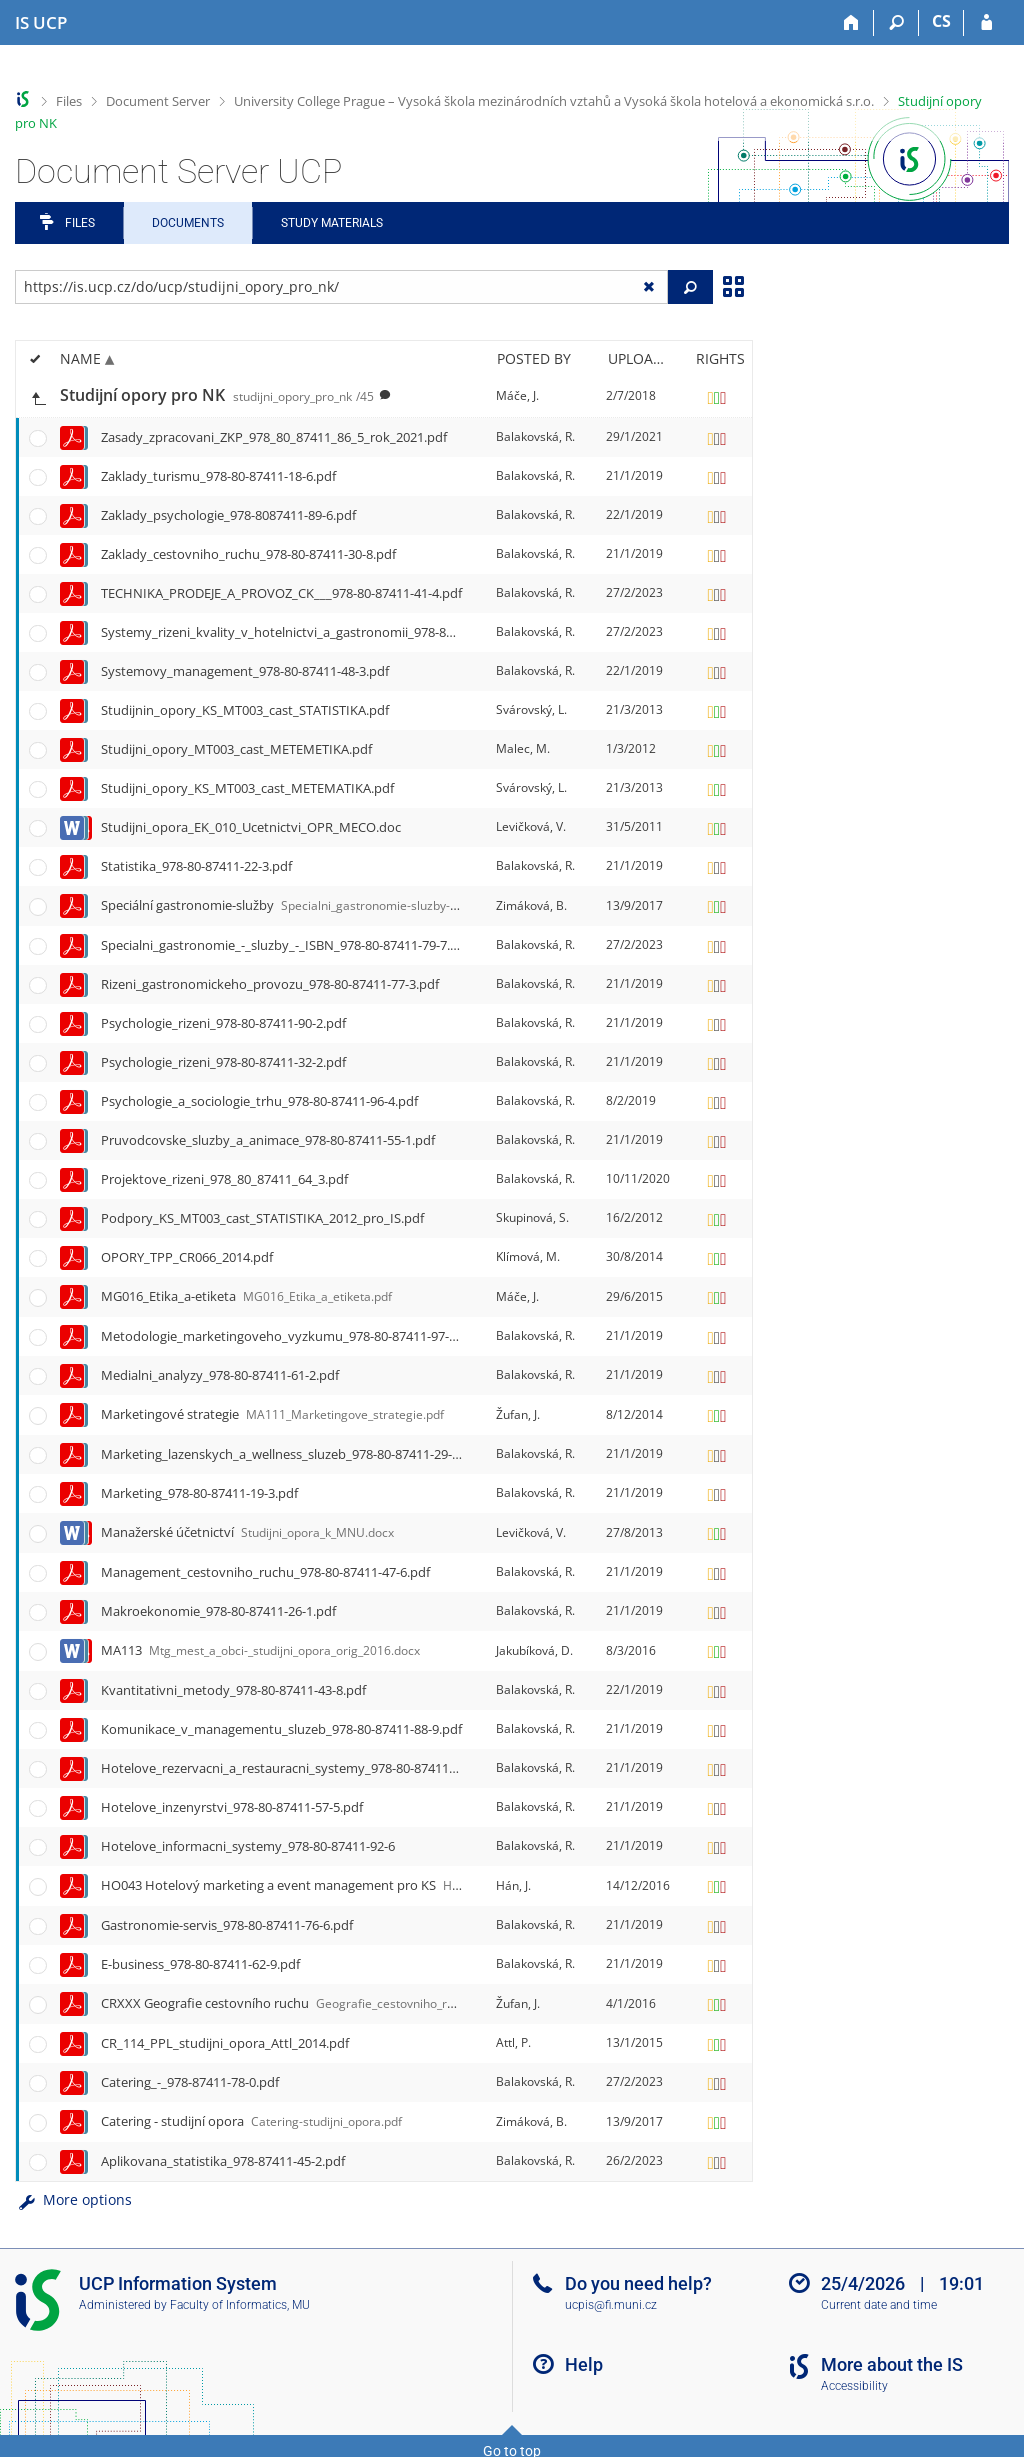 Image resolution: width=1024 pixels, height=2457 pixels. What do you see at coordinates (274, 437) in the screenshot?
I see `Zasady_zpracovani_ZKP_978_80_87411_86_5_rok_2021.pdf` at bounding box center [274, 437].